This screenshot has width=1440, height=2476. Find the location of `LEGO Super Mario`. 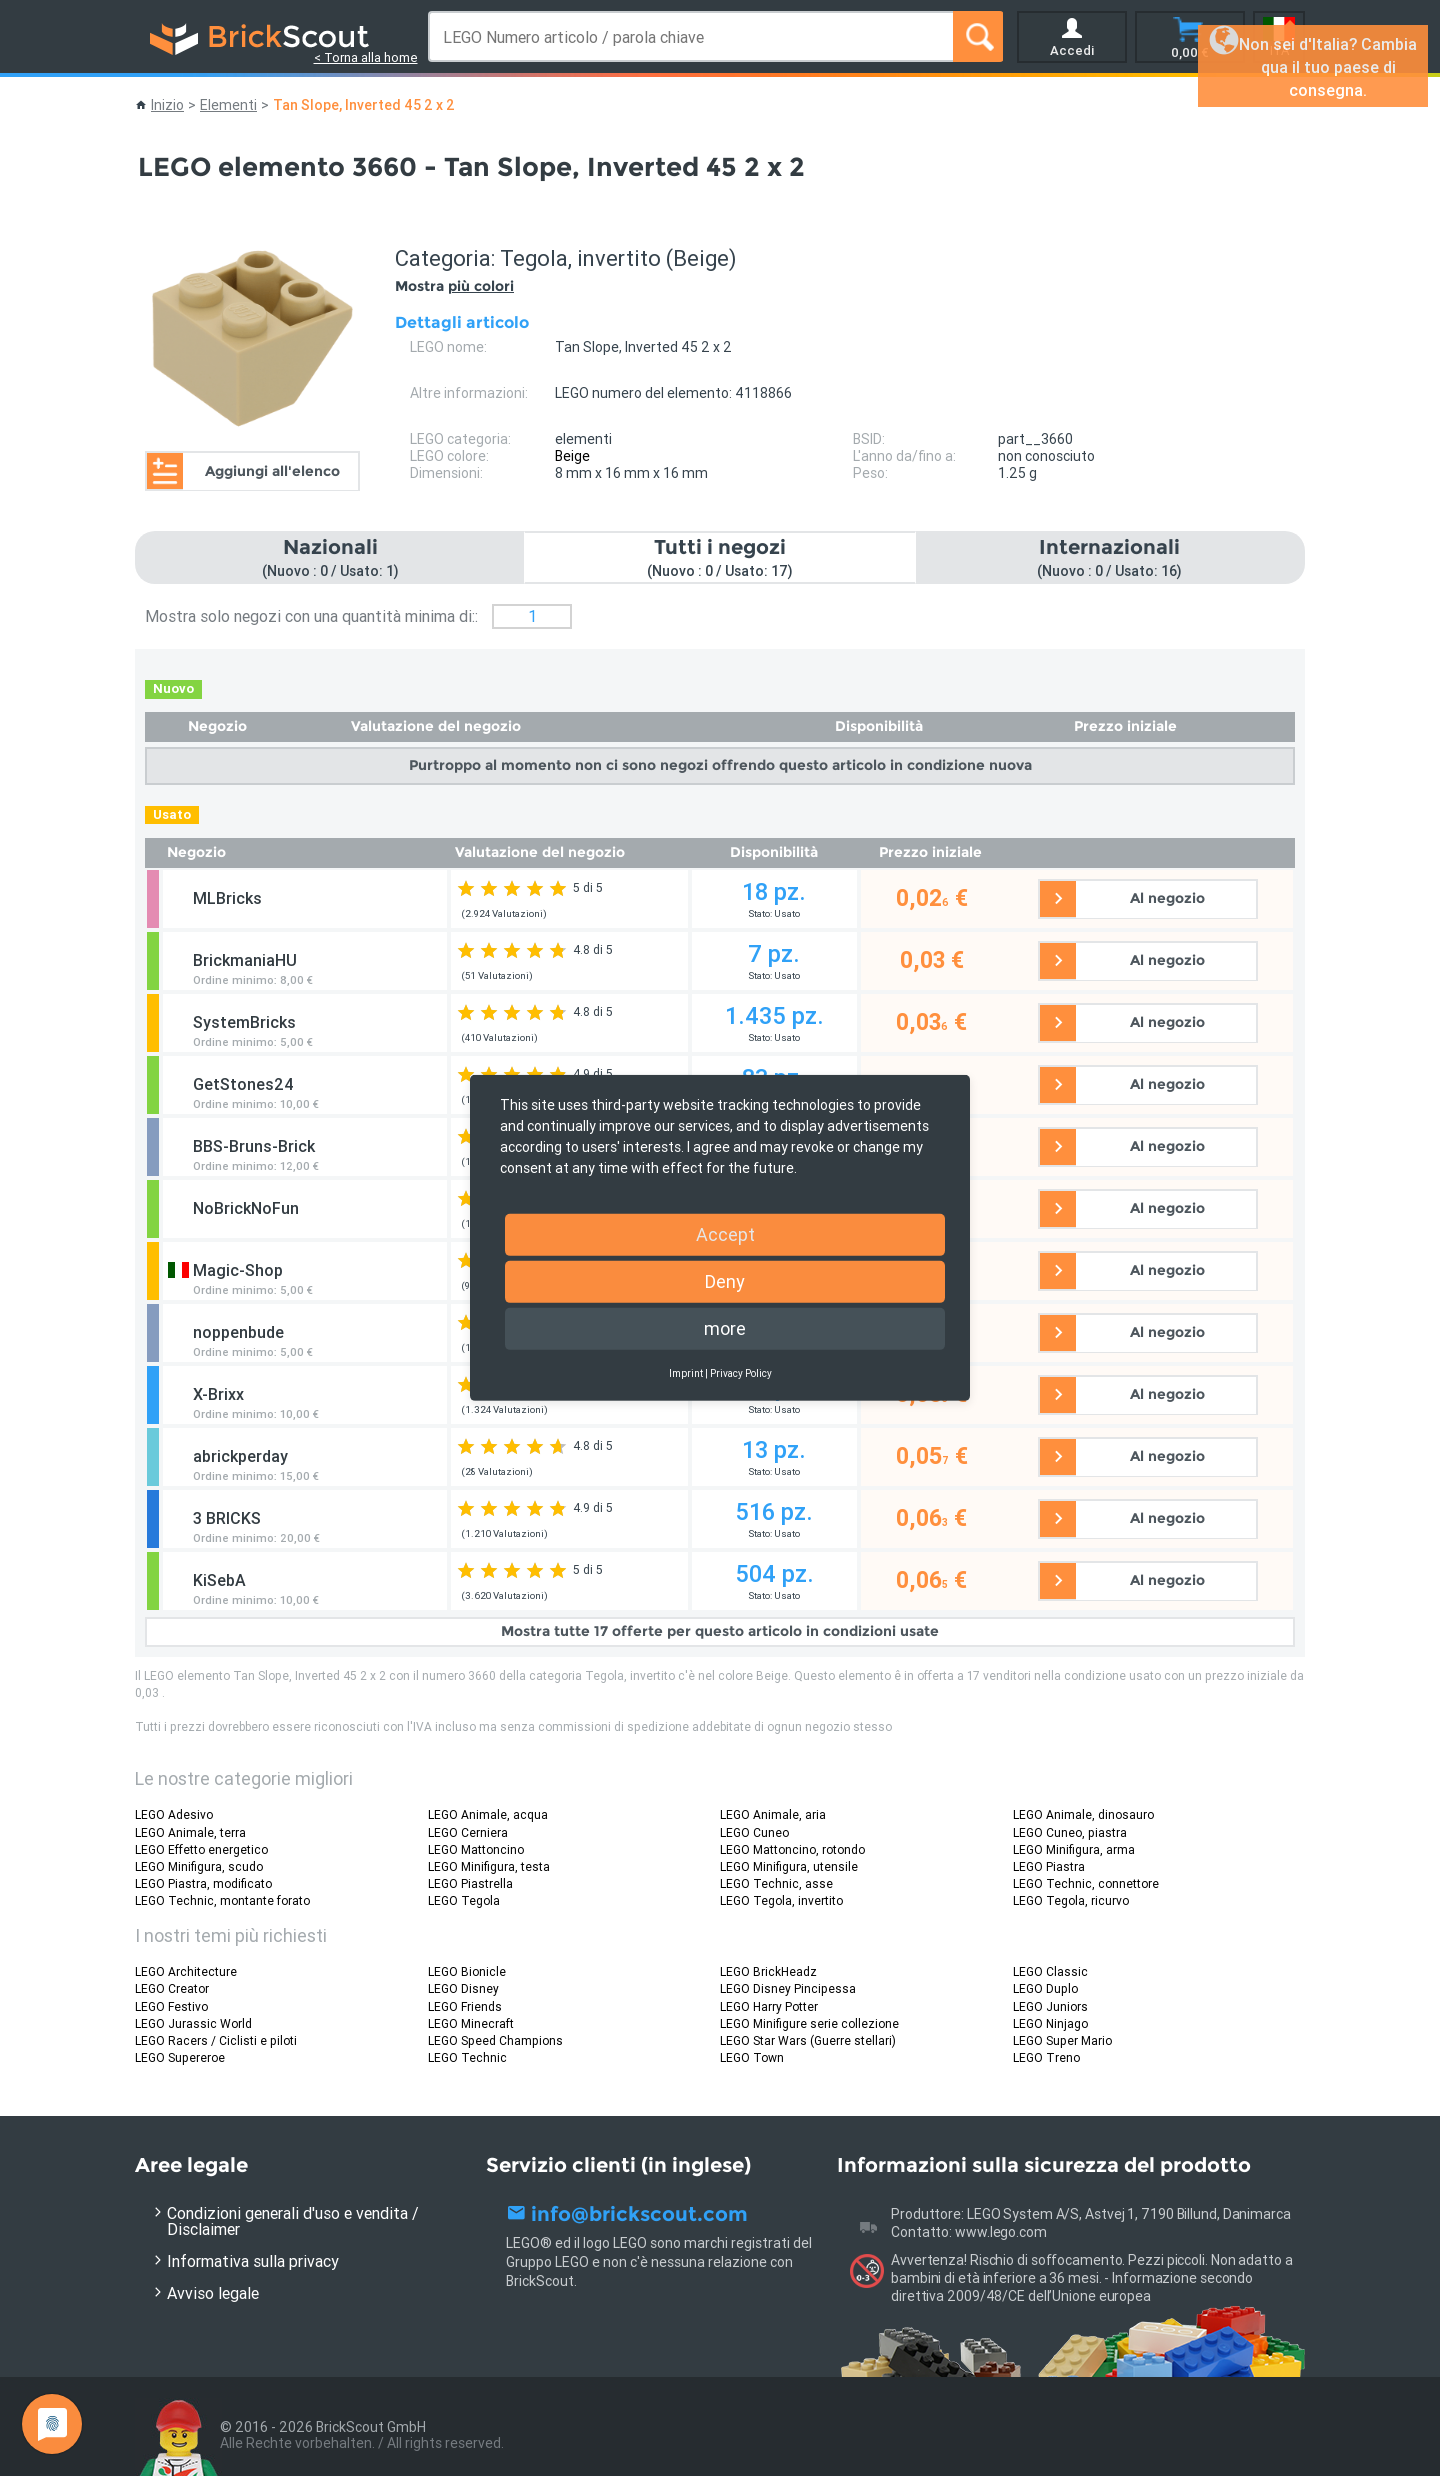

LEGO Super Mario is located at coordinates (1062, 2040).